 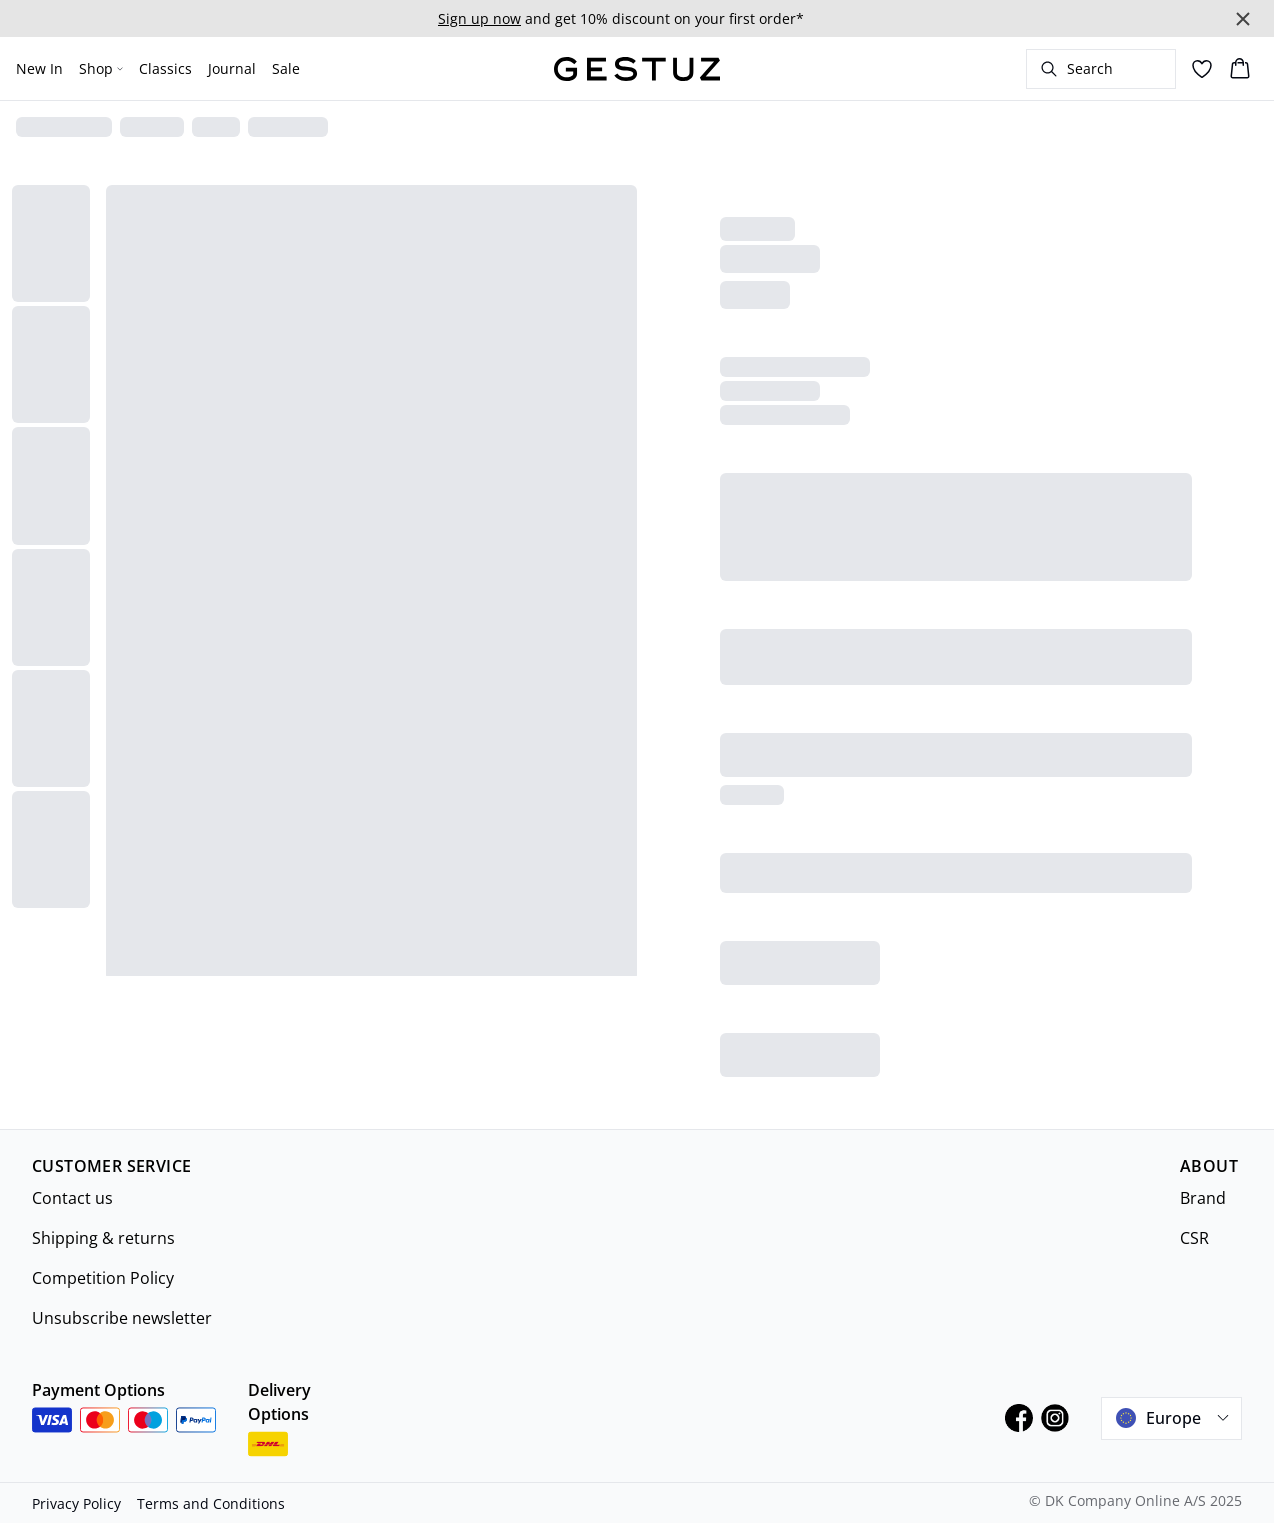 I want to click on Competition Policy, so click(x=103, y=1278).